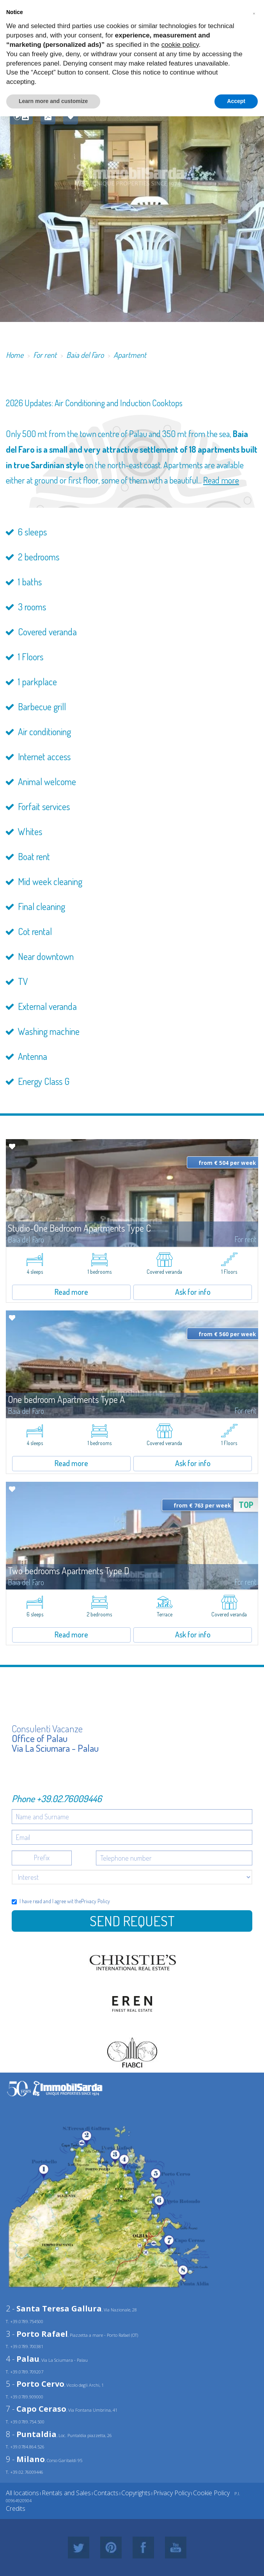 The width and height of the screenshot is (264, 2576). Describe the element at coordinates (221, 480) in the screenshot. I see `Read more` at that location.